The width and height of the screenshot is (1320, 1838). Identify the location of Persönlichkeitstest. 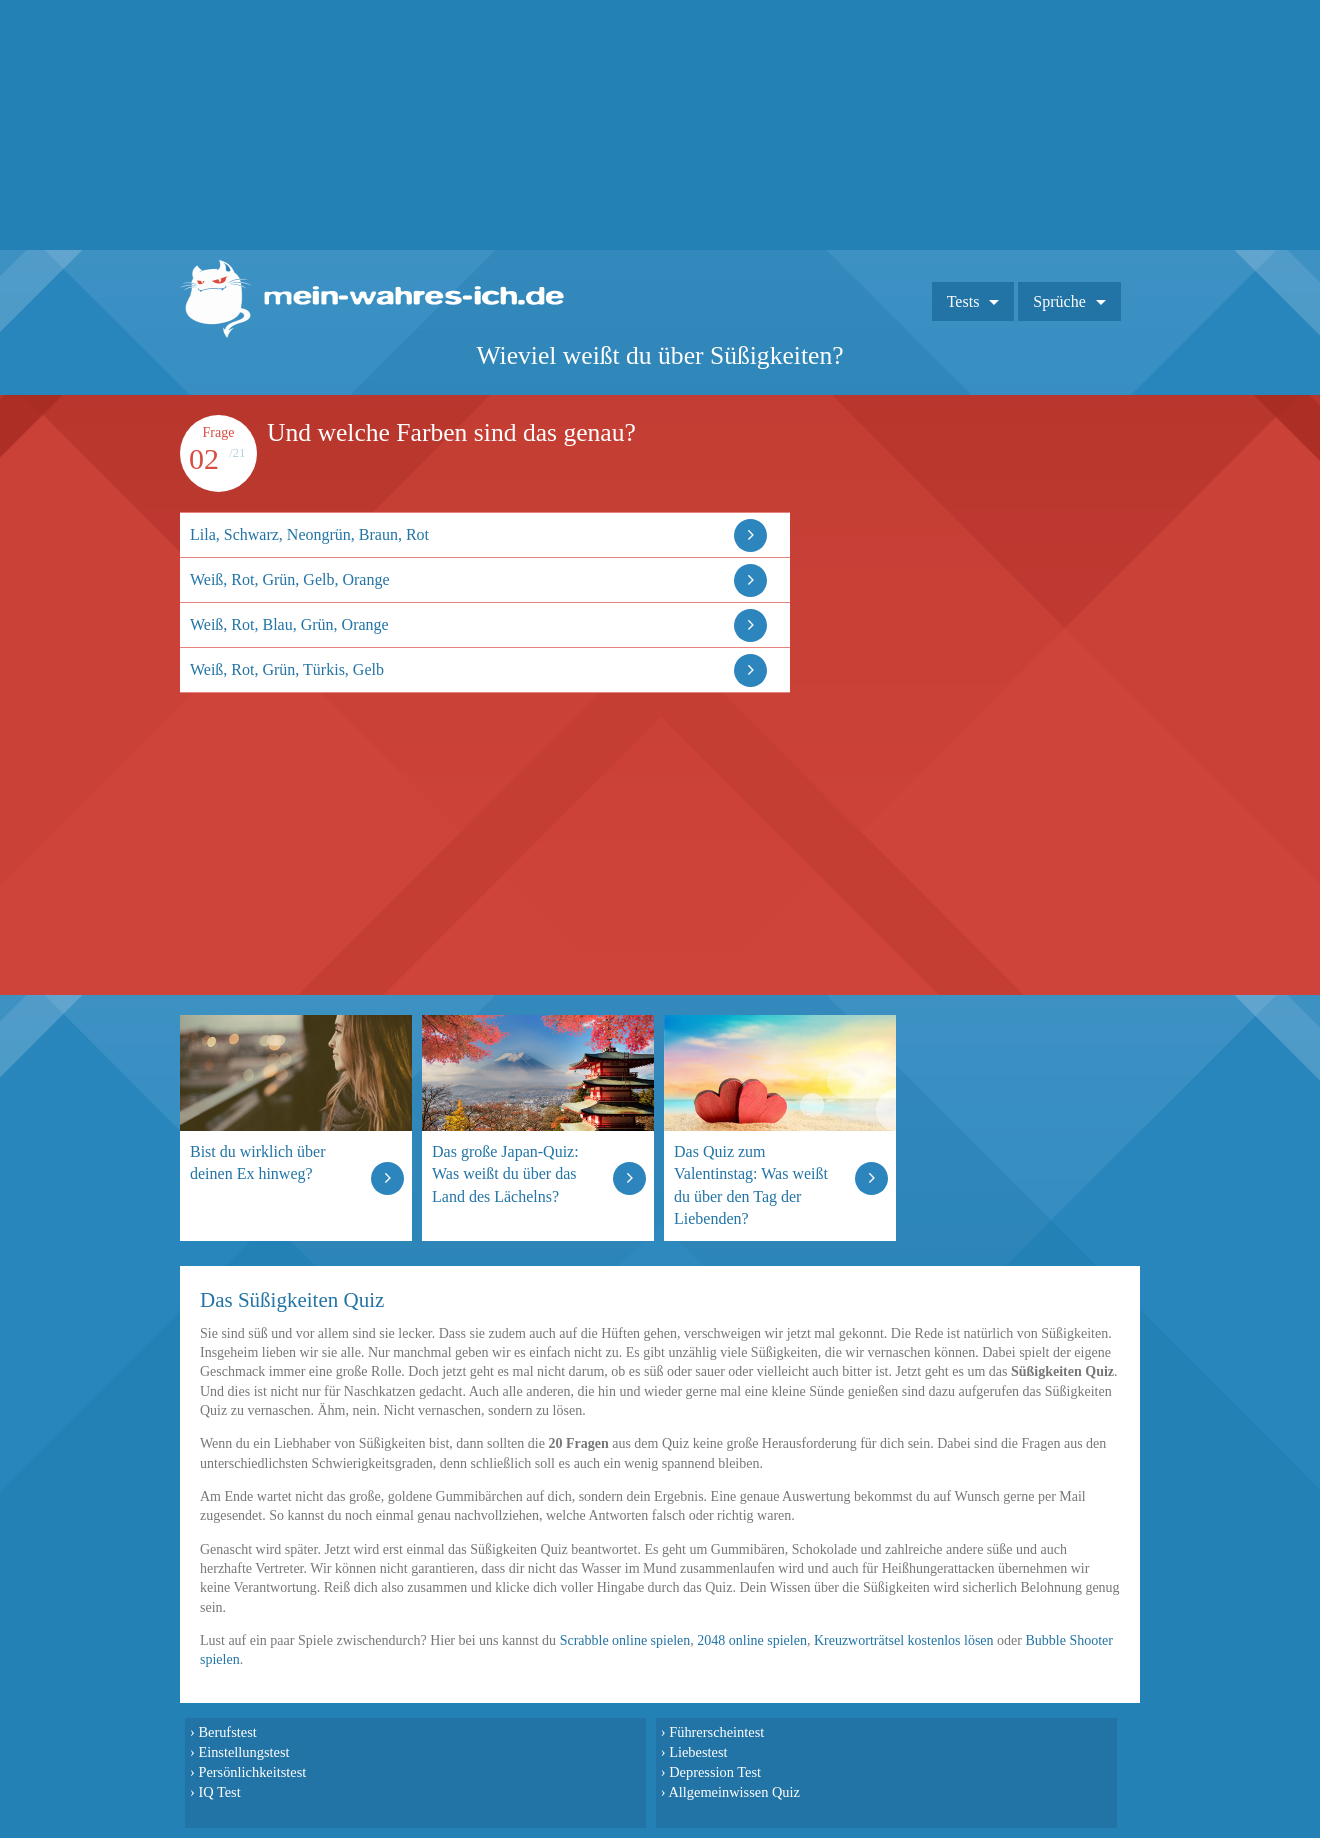
(252, 1772).